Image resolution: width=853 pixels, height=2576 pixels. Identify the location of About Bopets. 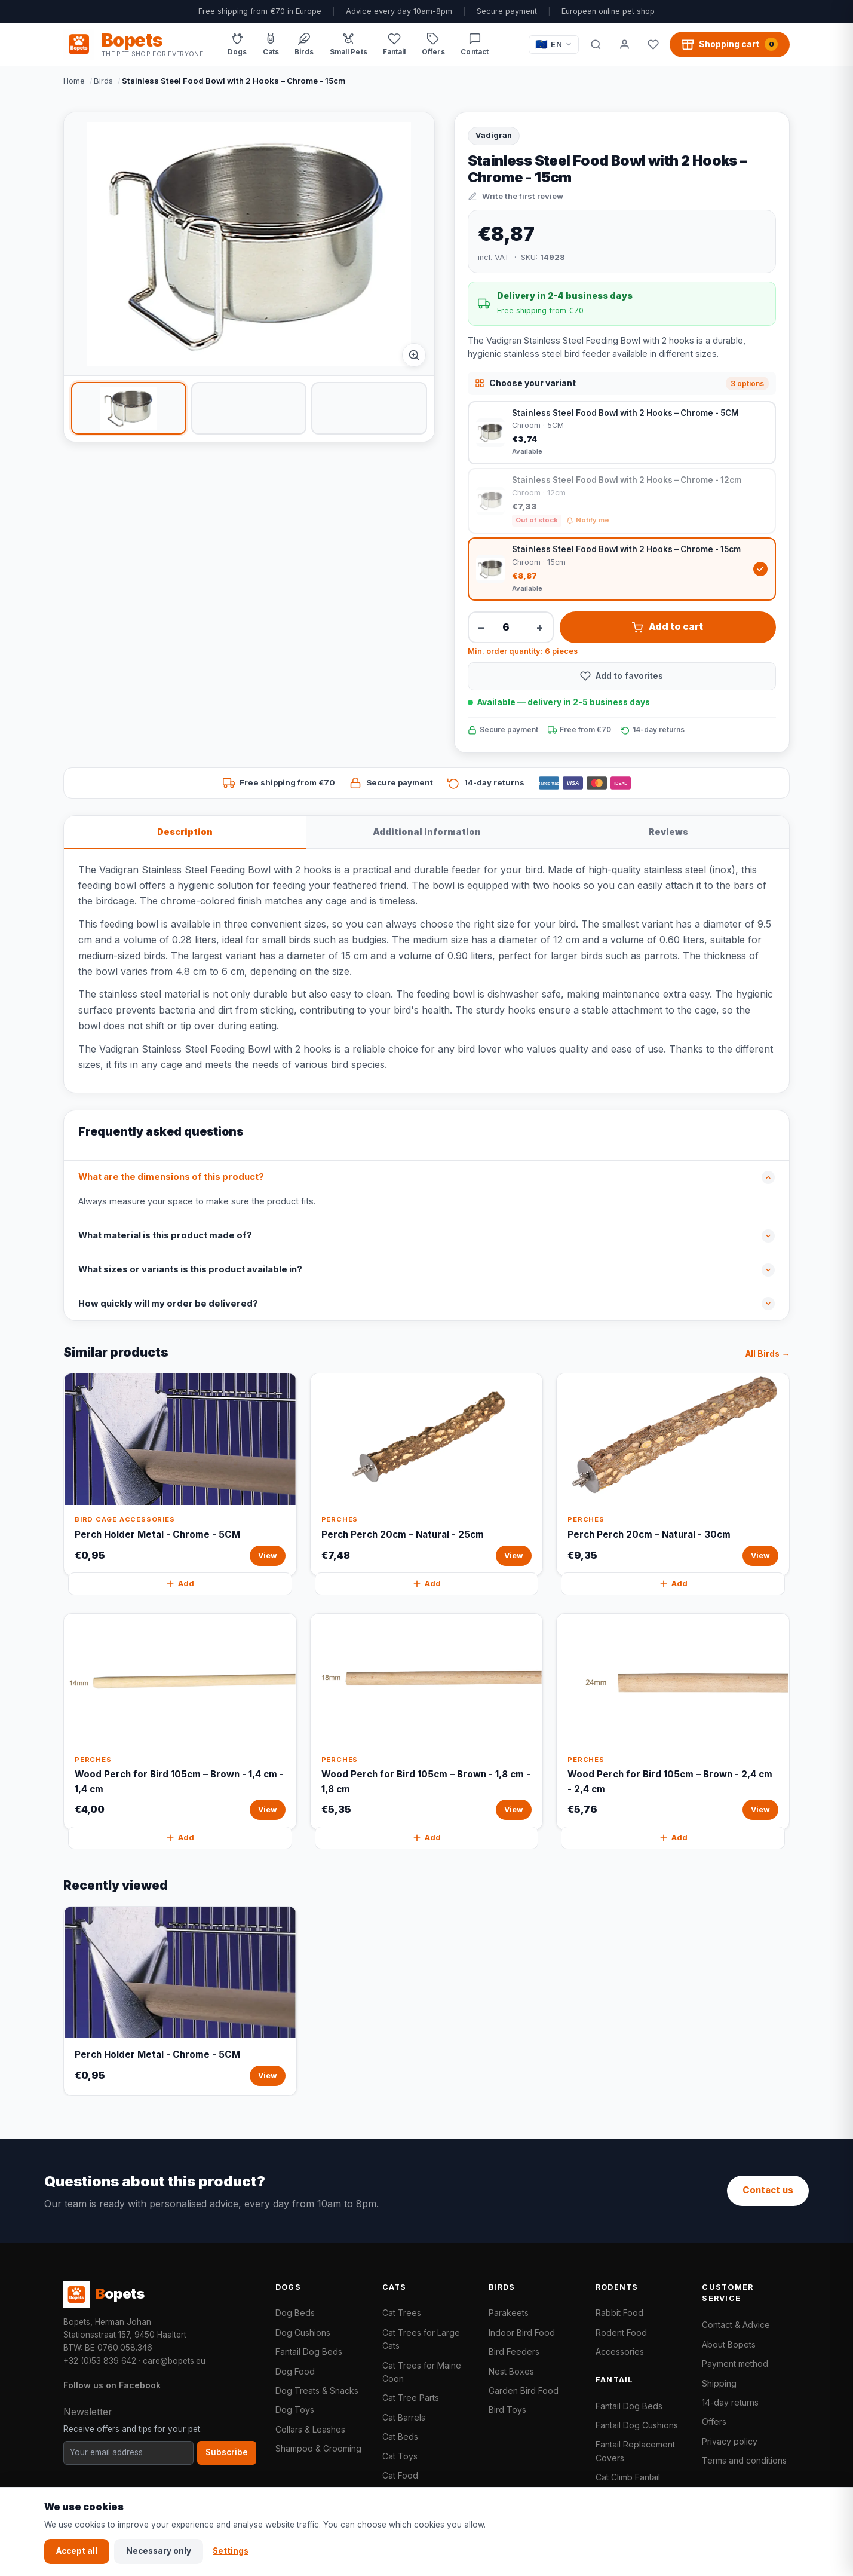
(729, 2344).